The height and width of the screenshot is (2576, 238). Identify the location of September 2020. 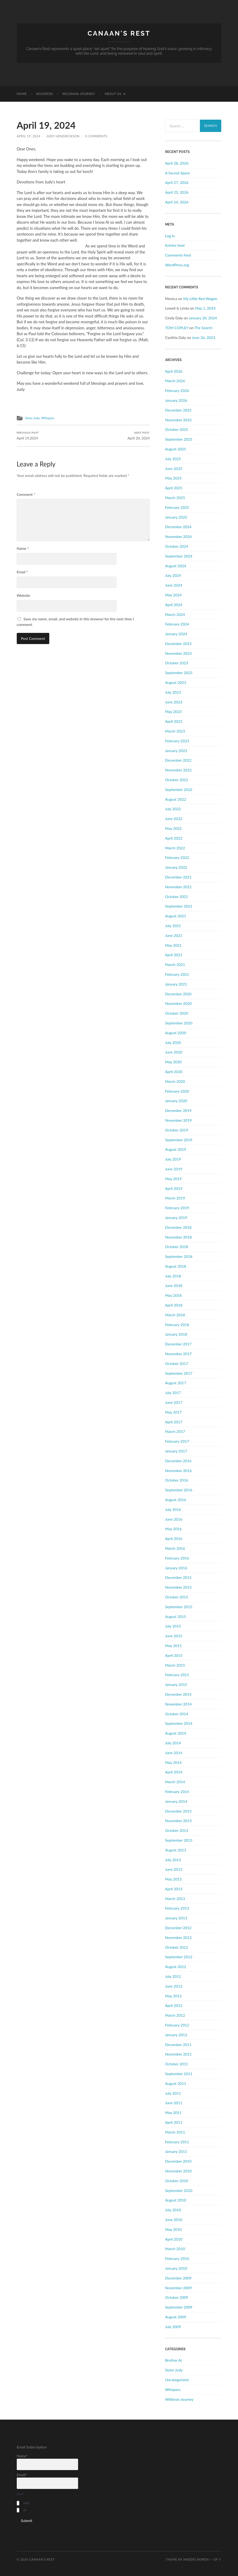
(178, 1023).